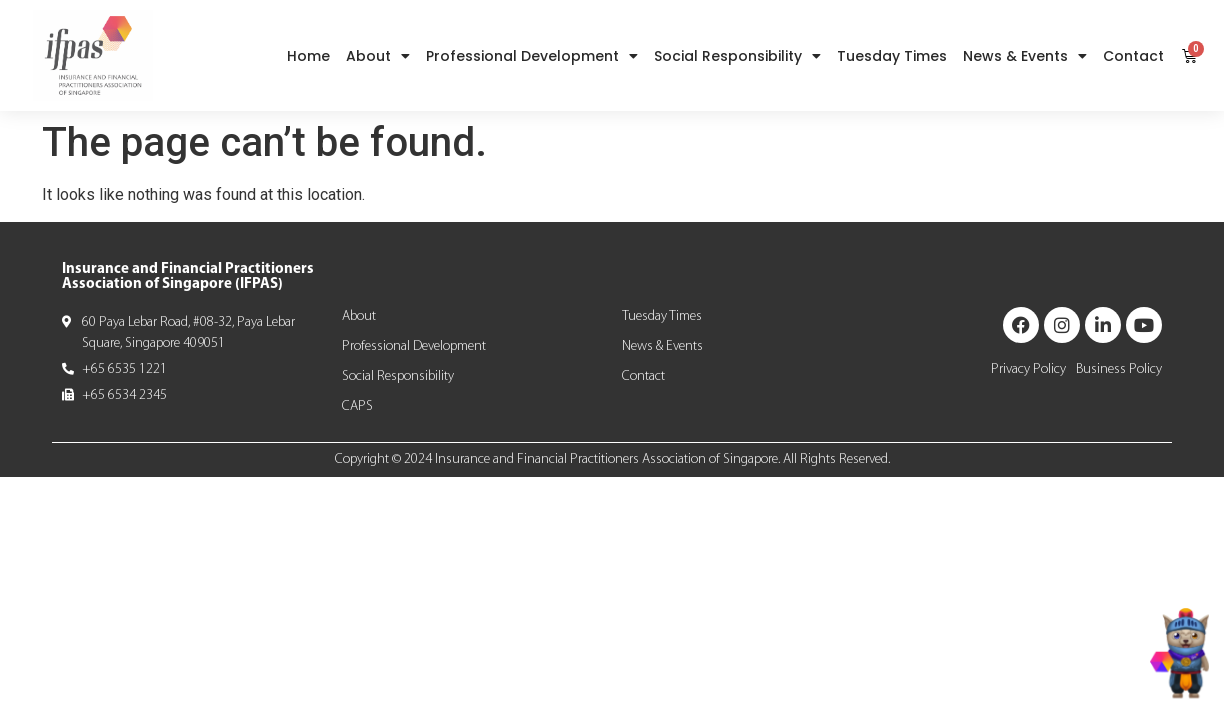 This screenshot has width=1224, height=720. I want to click on About, so click(378, 56).